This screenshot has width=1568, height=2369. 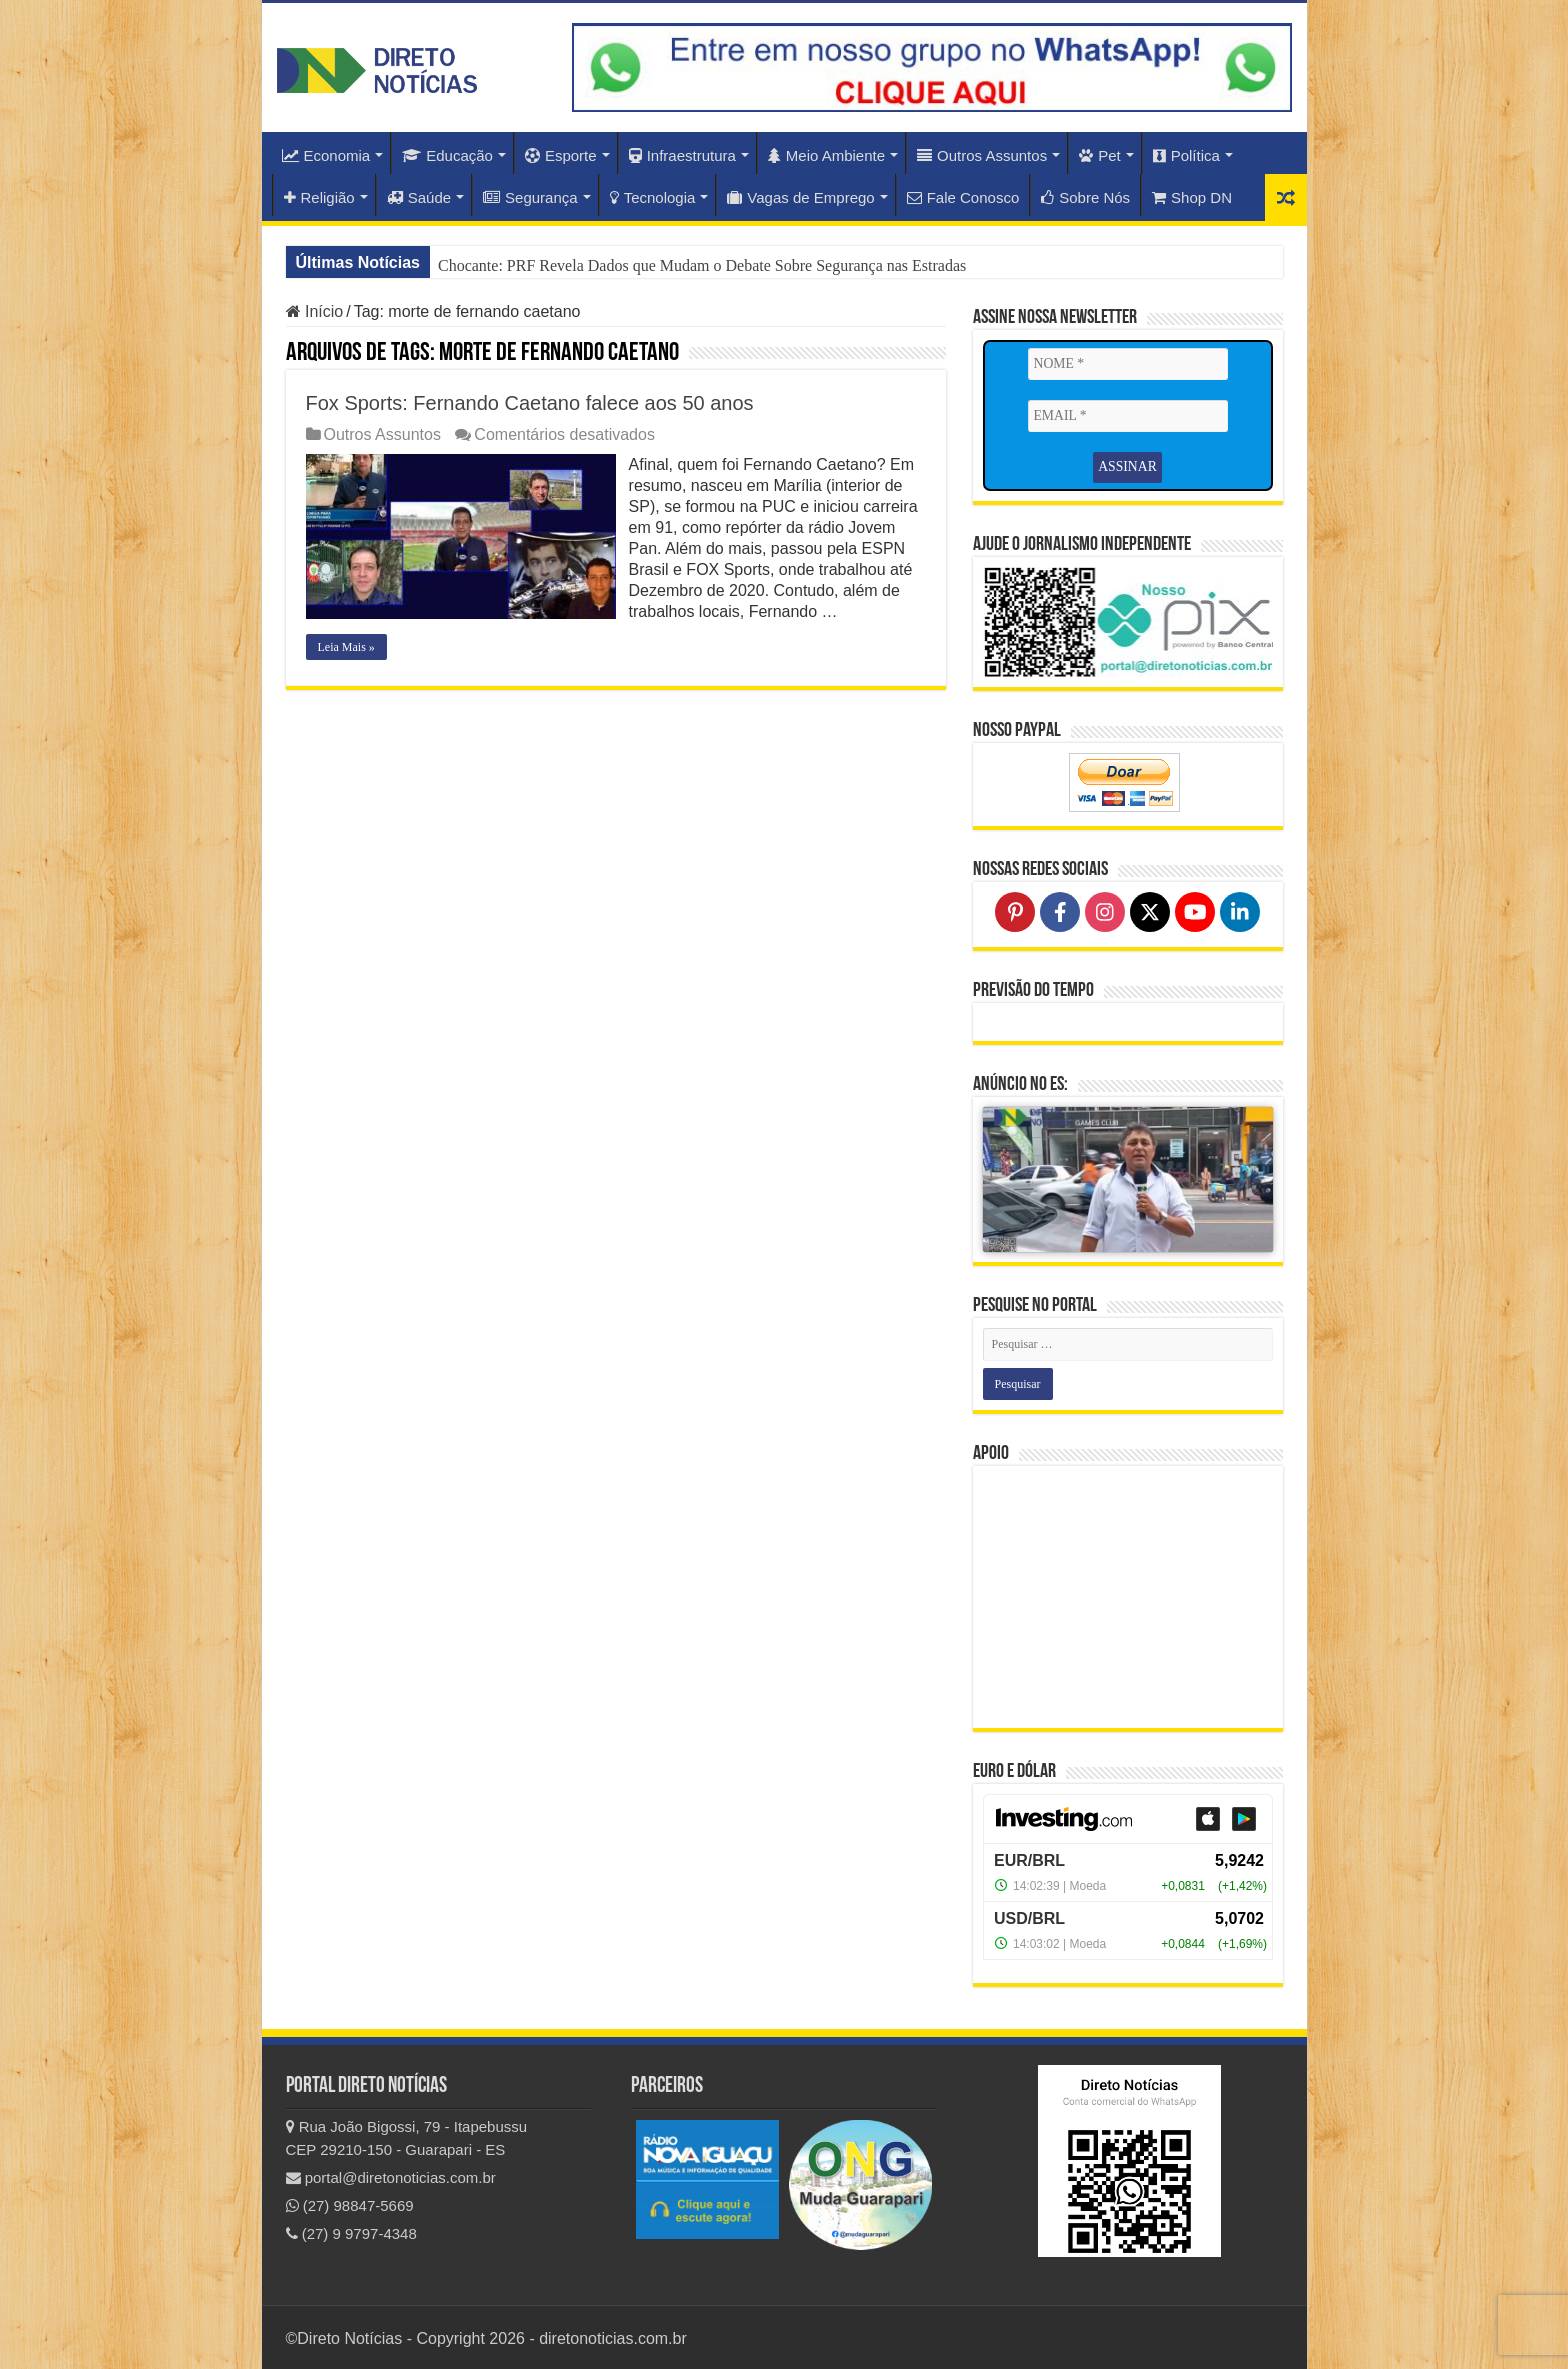 I want to click on [Follow on Pinterest], so click(x=1015, y=910).